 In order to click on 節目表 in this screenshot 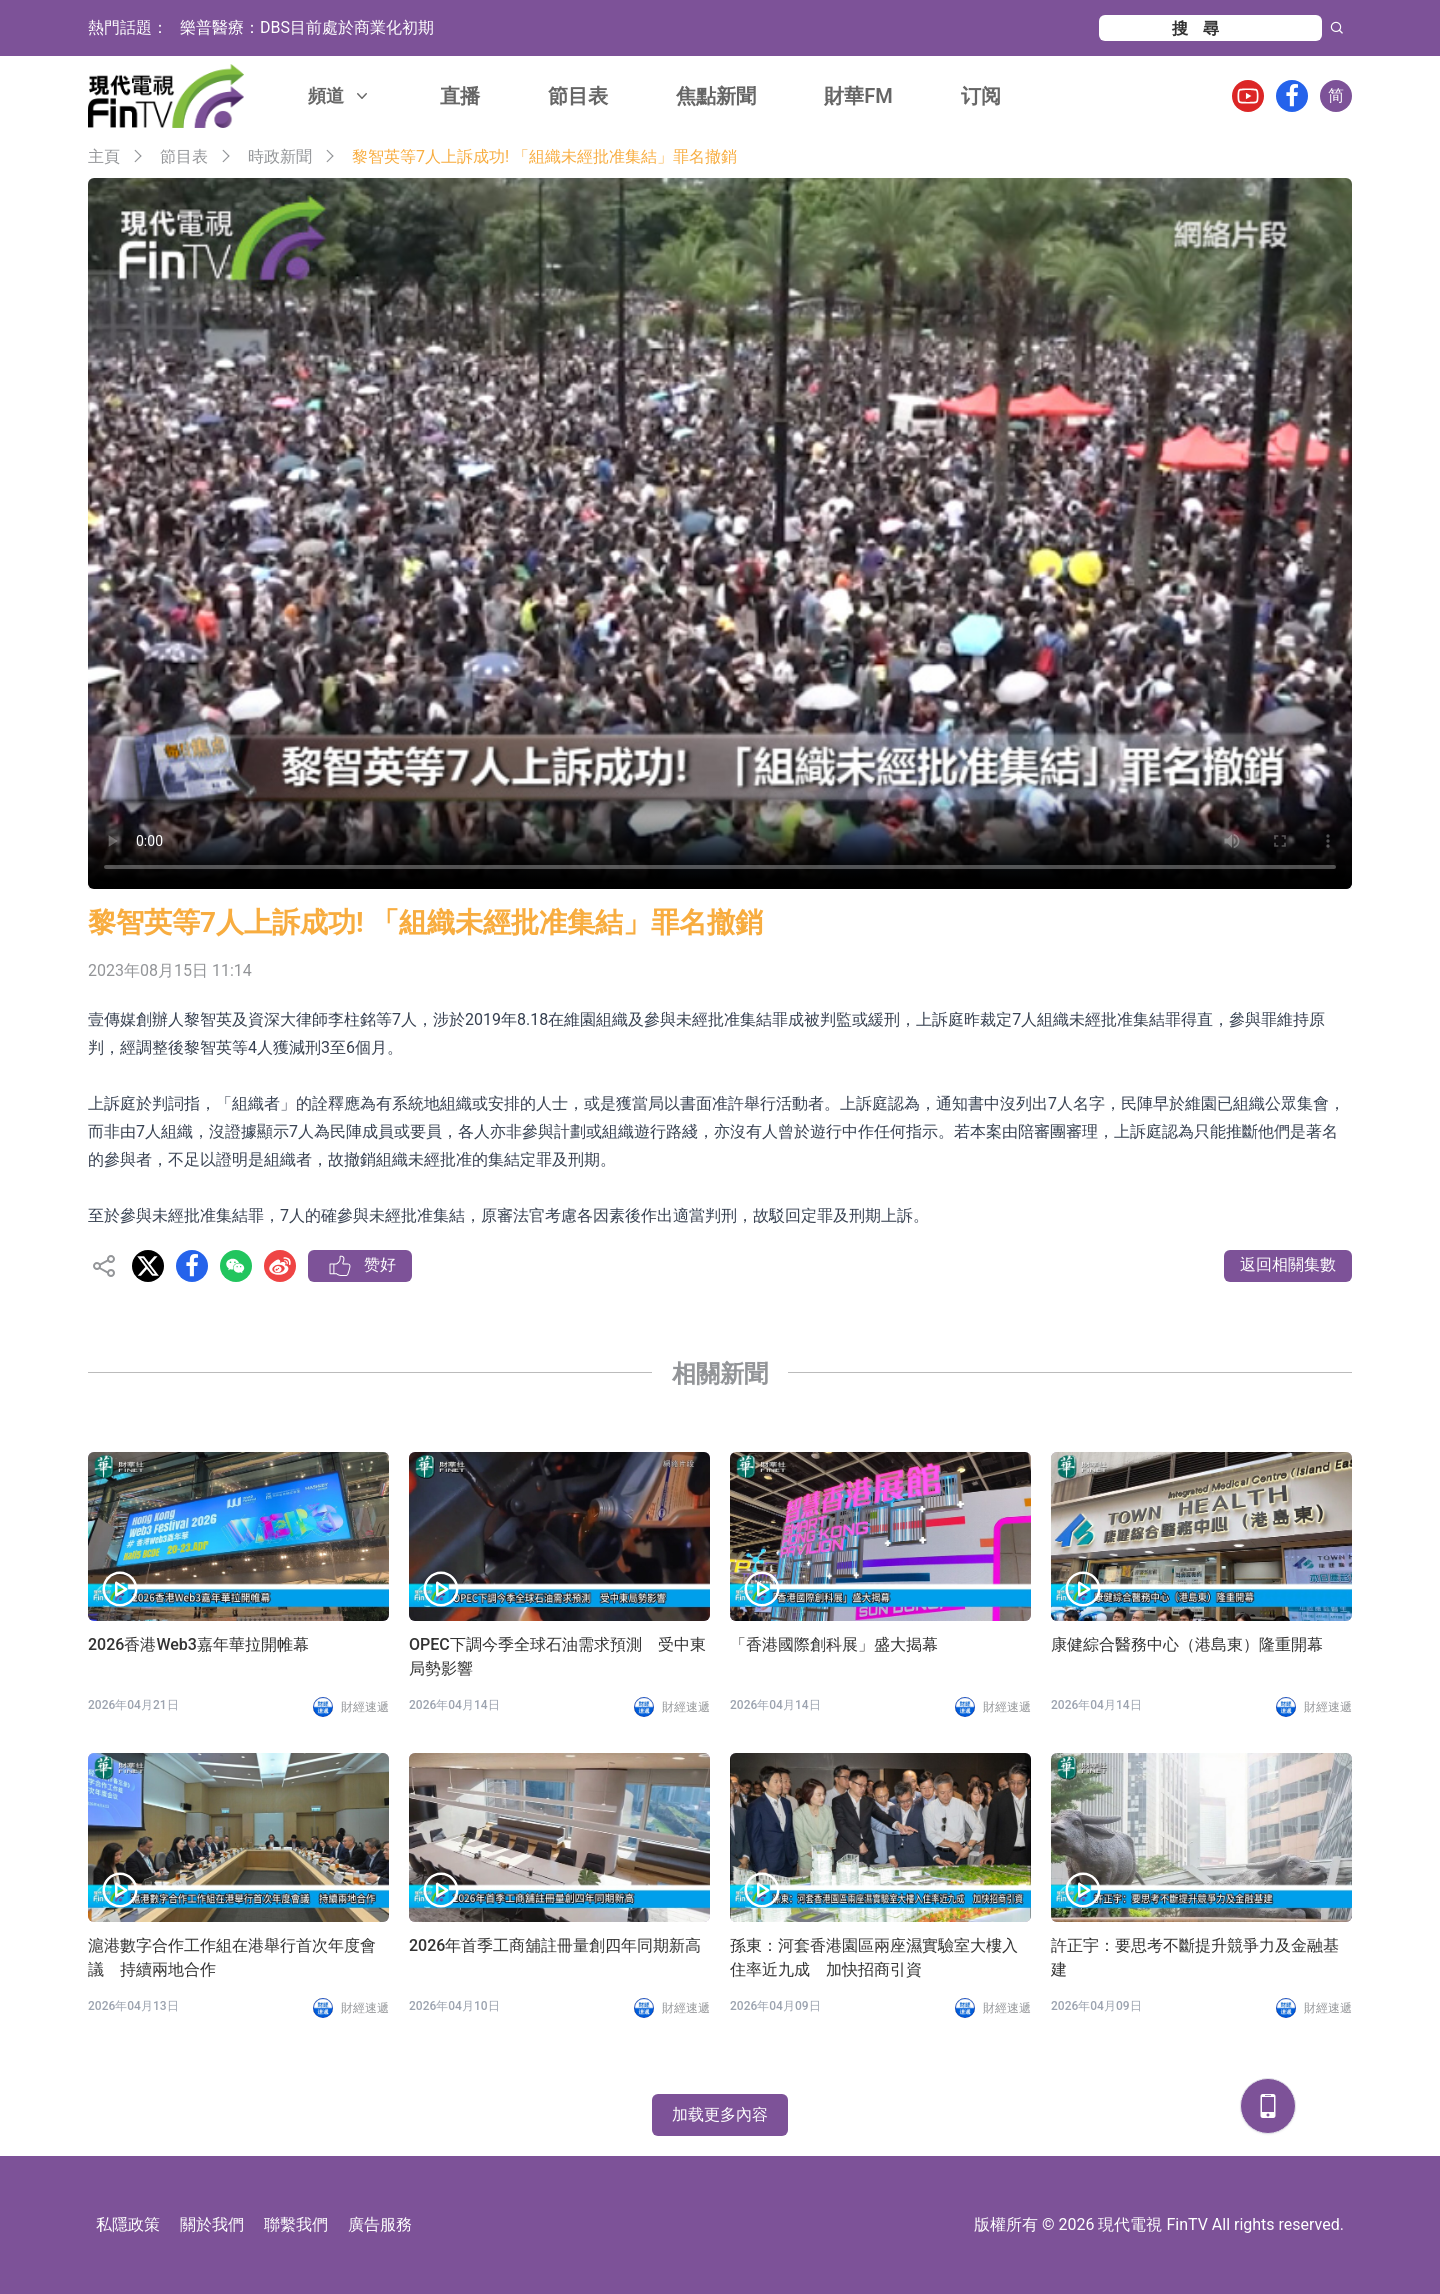, I will do `click(578, 96)`.